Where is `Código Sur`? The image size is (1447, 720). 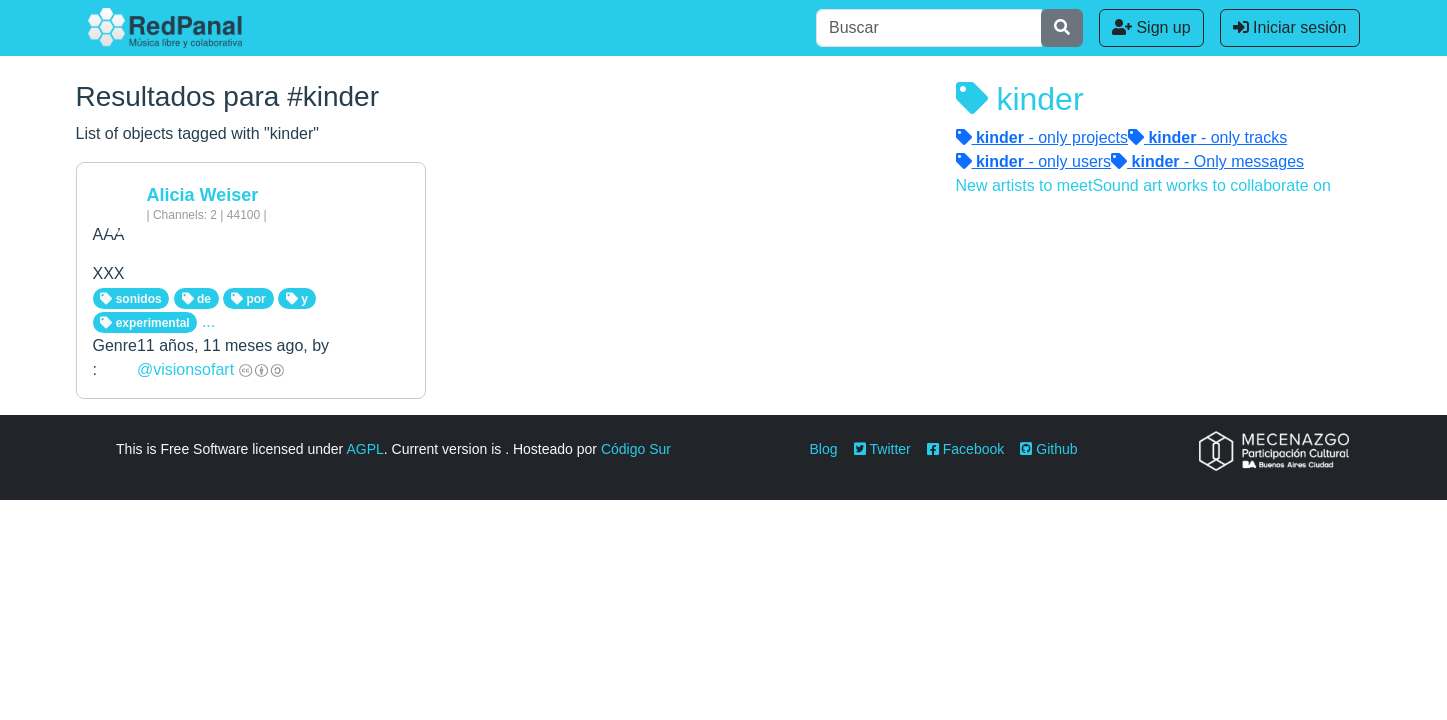
Código Sur is located at coordinates (636, 449).